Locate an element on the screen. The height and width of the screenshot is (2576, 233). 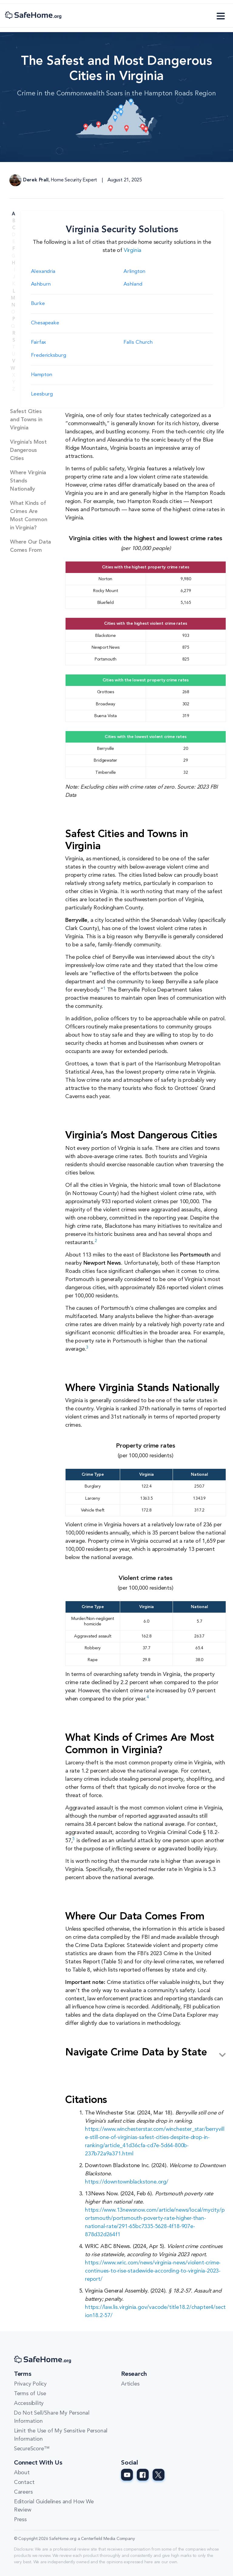
Ashland is located at coordinates (132, 284).